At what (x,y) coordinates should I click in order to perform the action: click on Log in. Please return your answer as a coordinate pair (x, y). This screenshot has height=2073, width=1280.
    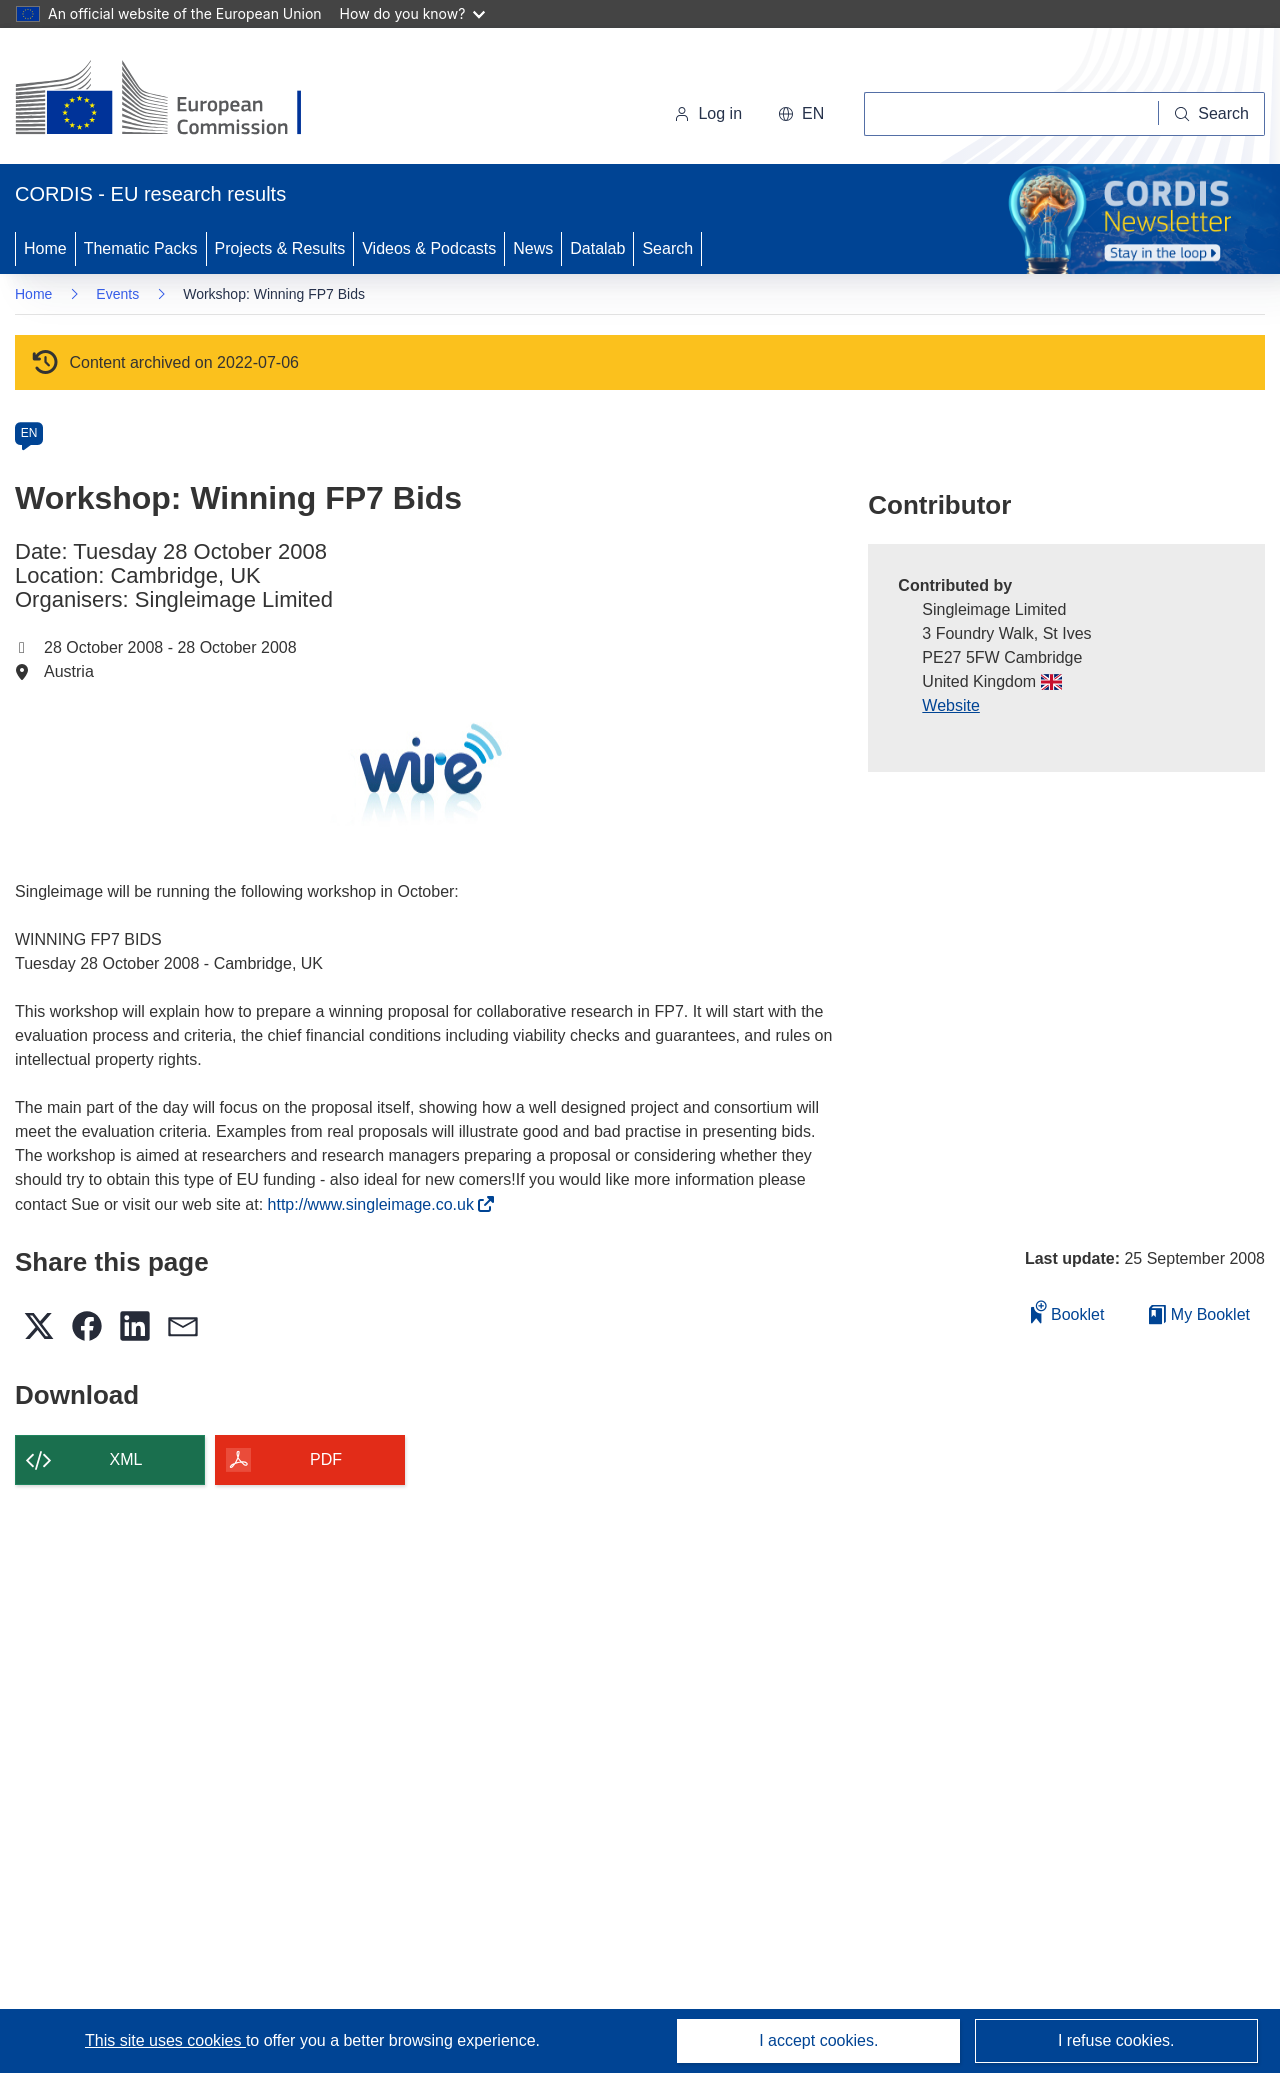
    Looking at the image, I should click on (708, 113).